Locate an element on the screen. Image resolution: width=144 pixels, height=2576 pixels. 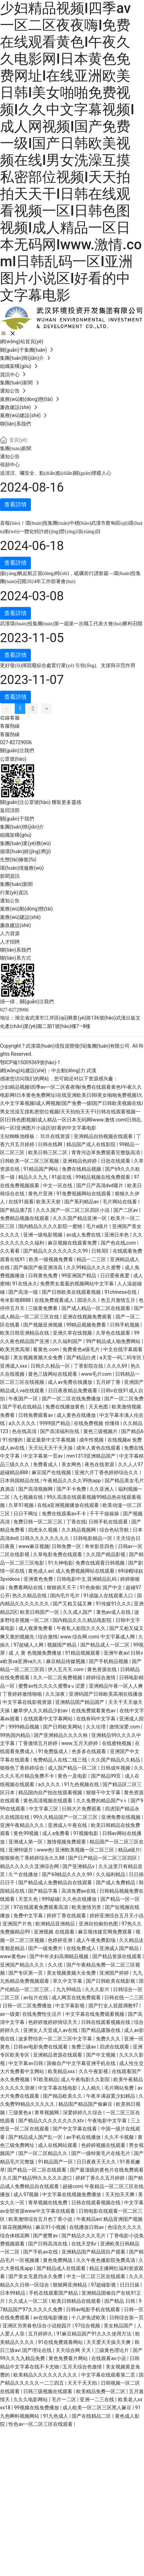
美女网色 is located at coordinates (71, 1464).